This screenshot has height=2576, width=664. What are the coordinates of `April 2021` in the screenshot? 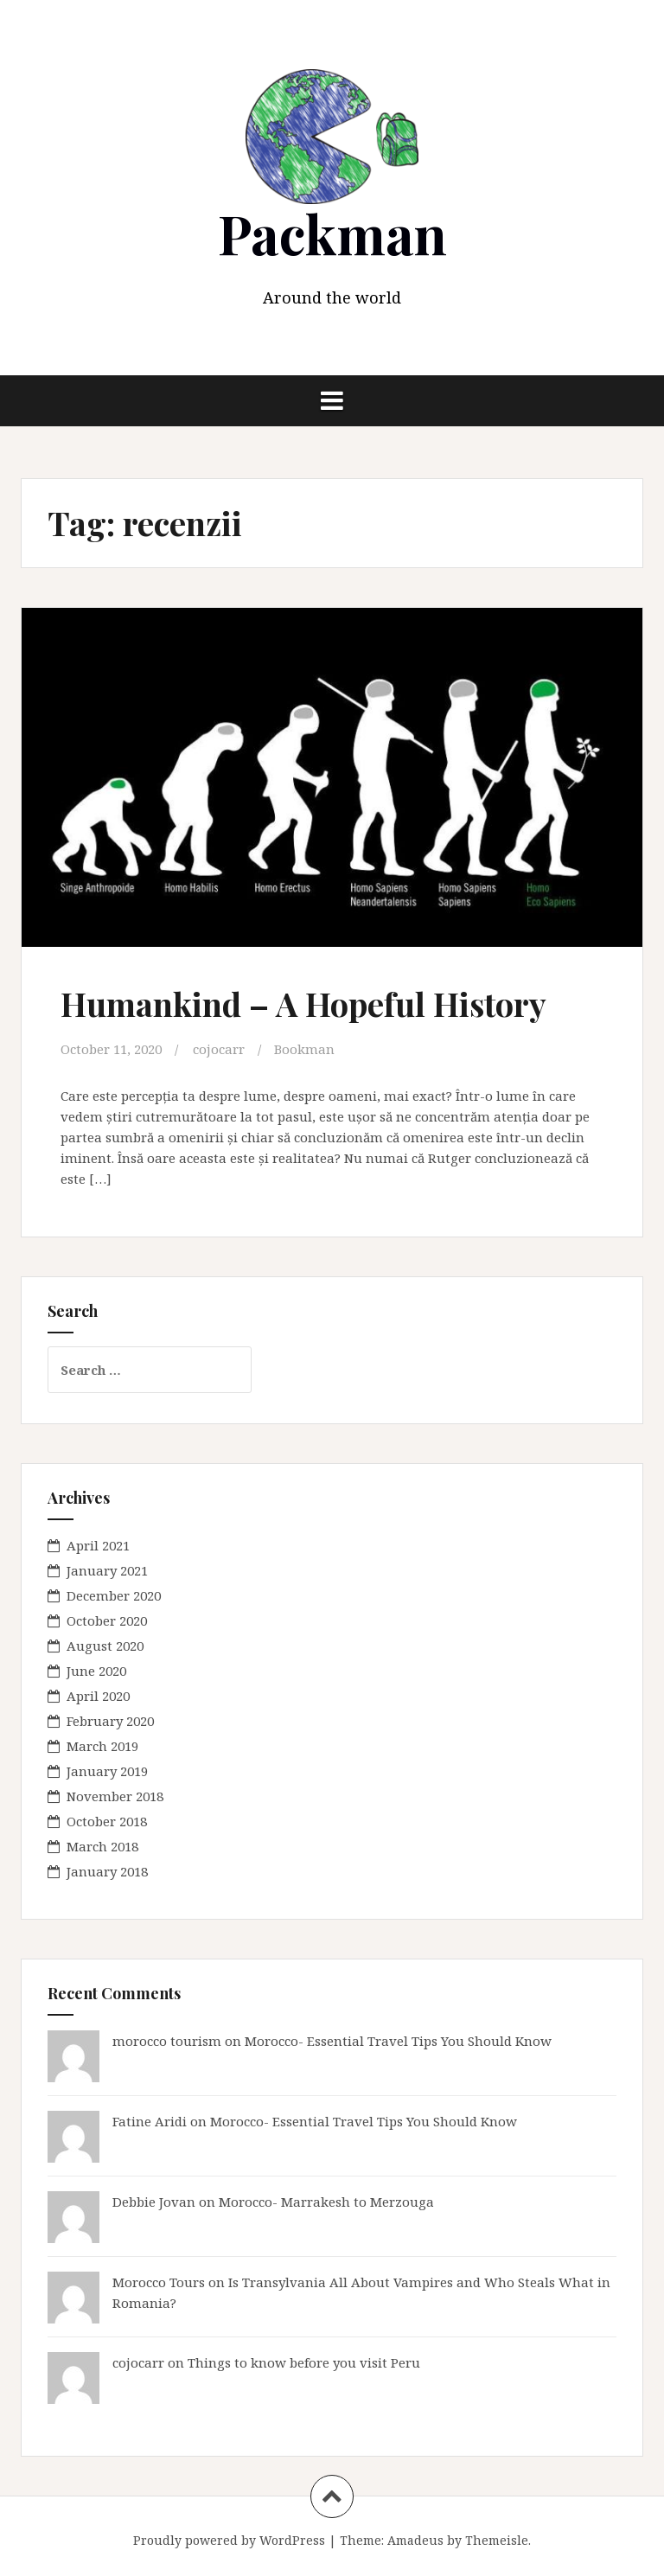 It's located at (98, 1545).